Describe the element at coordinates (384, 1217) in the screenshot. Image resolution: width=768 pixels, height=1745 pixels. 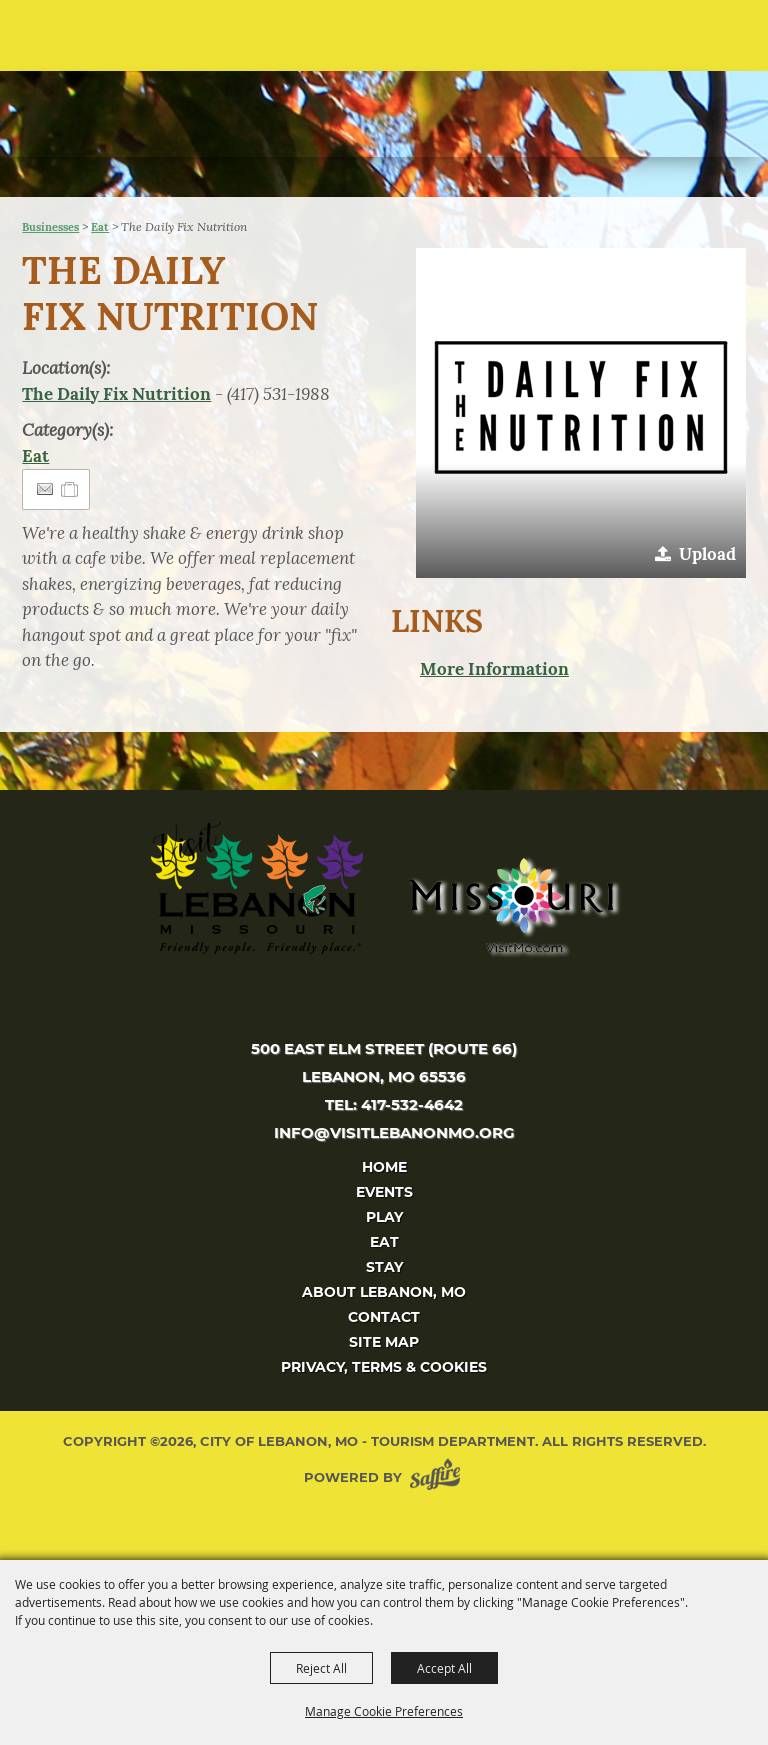
I see `Play` at that location.